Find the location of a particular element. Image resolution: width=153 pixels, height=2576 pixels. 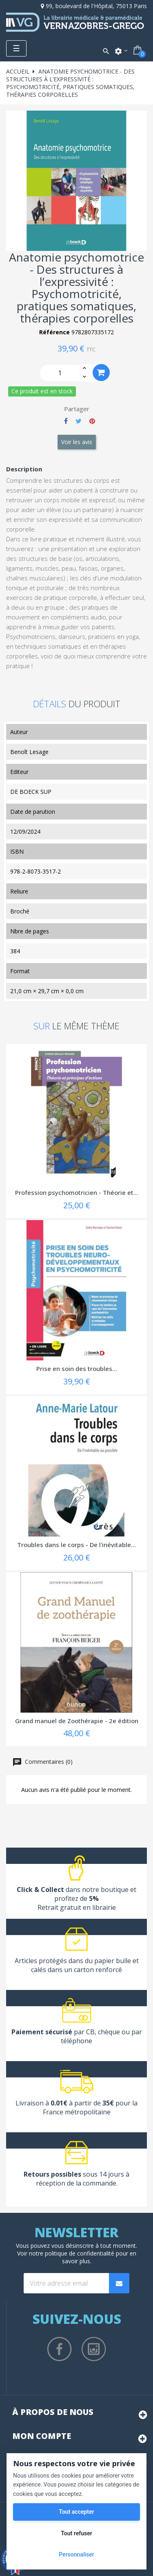

Tout refuser is located at coordinates (76, 2533).